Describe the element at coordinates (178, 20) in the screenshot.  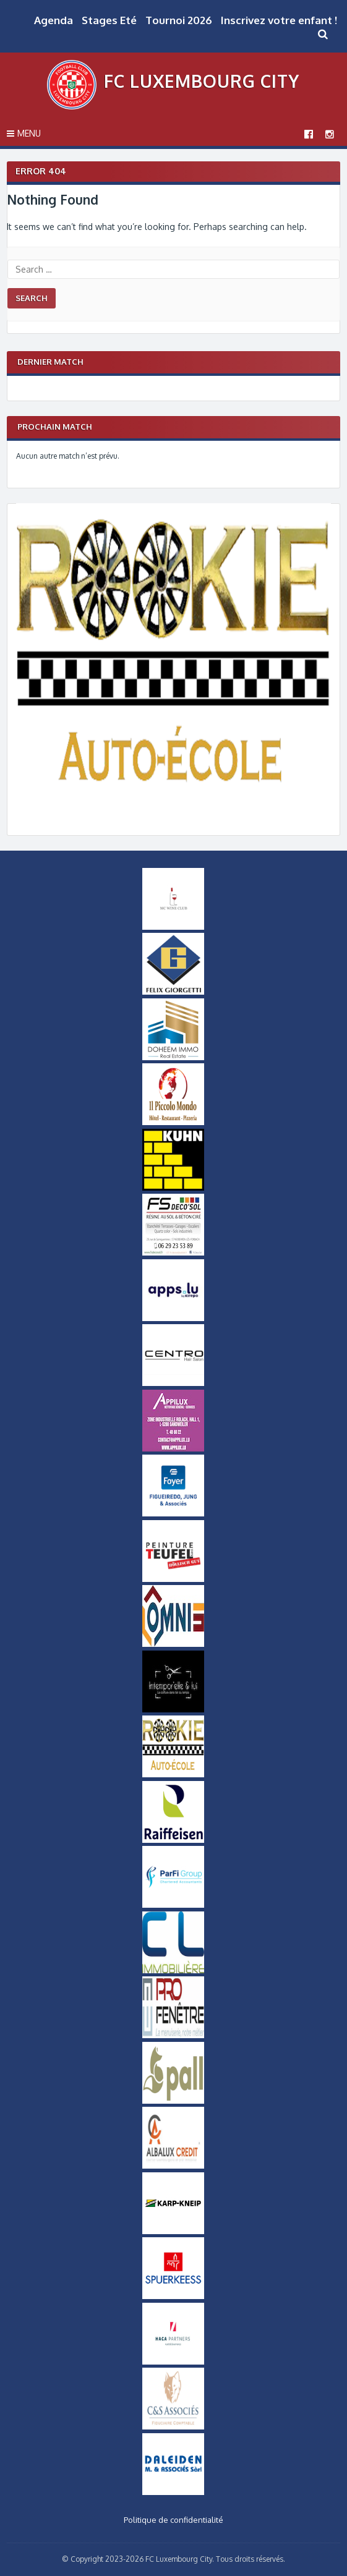
I see `Tournoi 2026` at that location.